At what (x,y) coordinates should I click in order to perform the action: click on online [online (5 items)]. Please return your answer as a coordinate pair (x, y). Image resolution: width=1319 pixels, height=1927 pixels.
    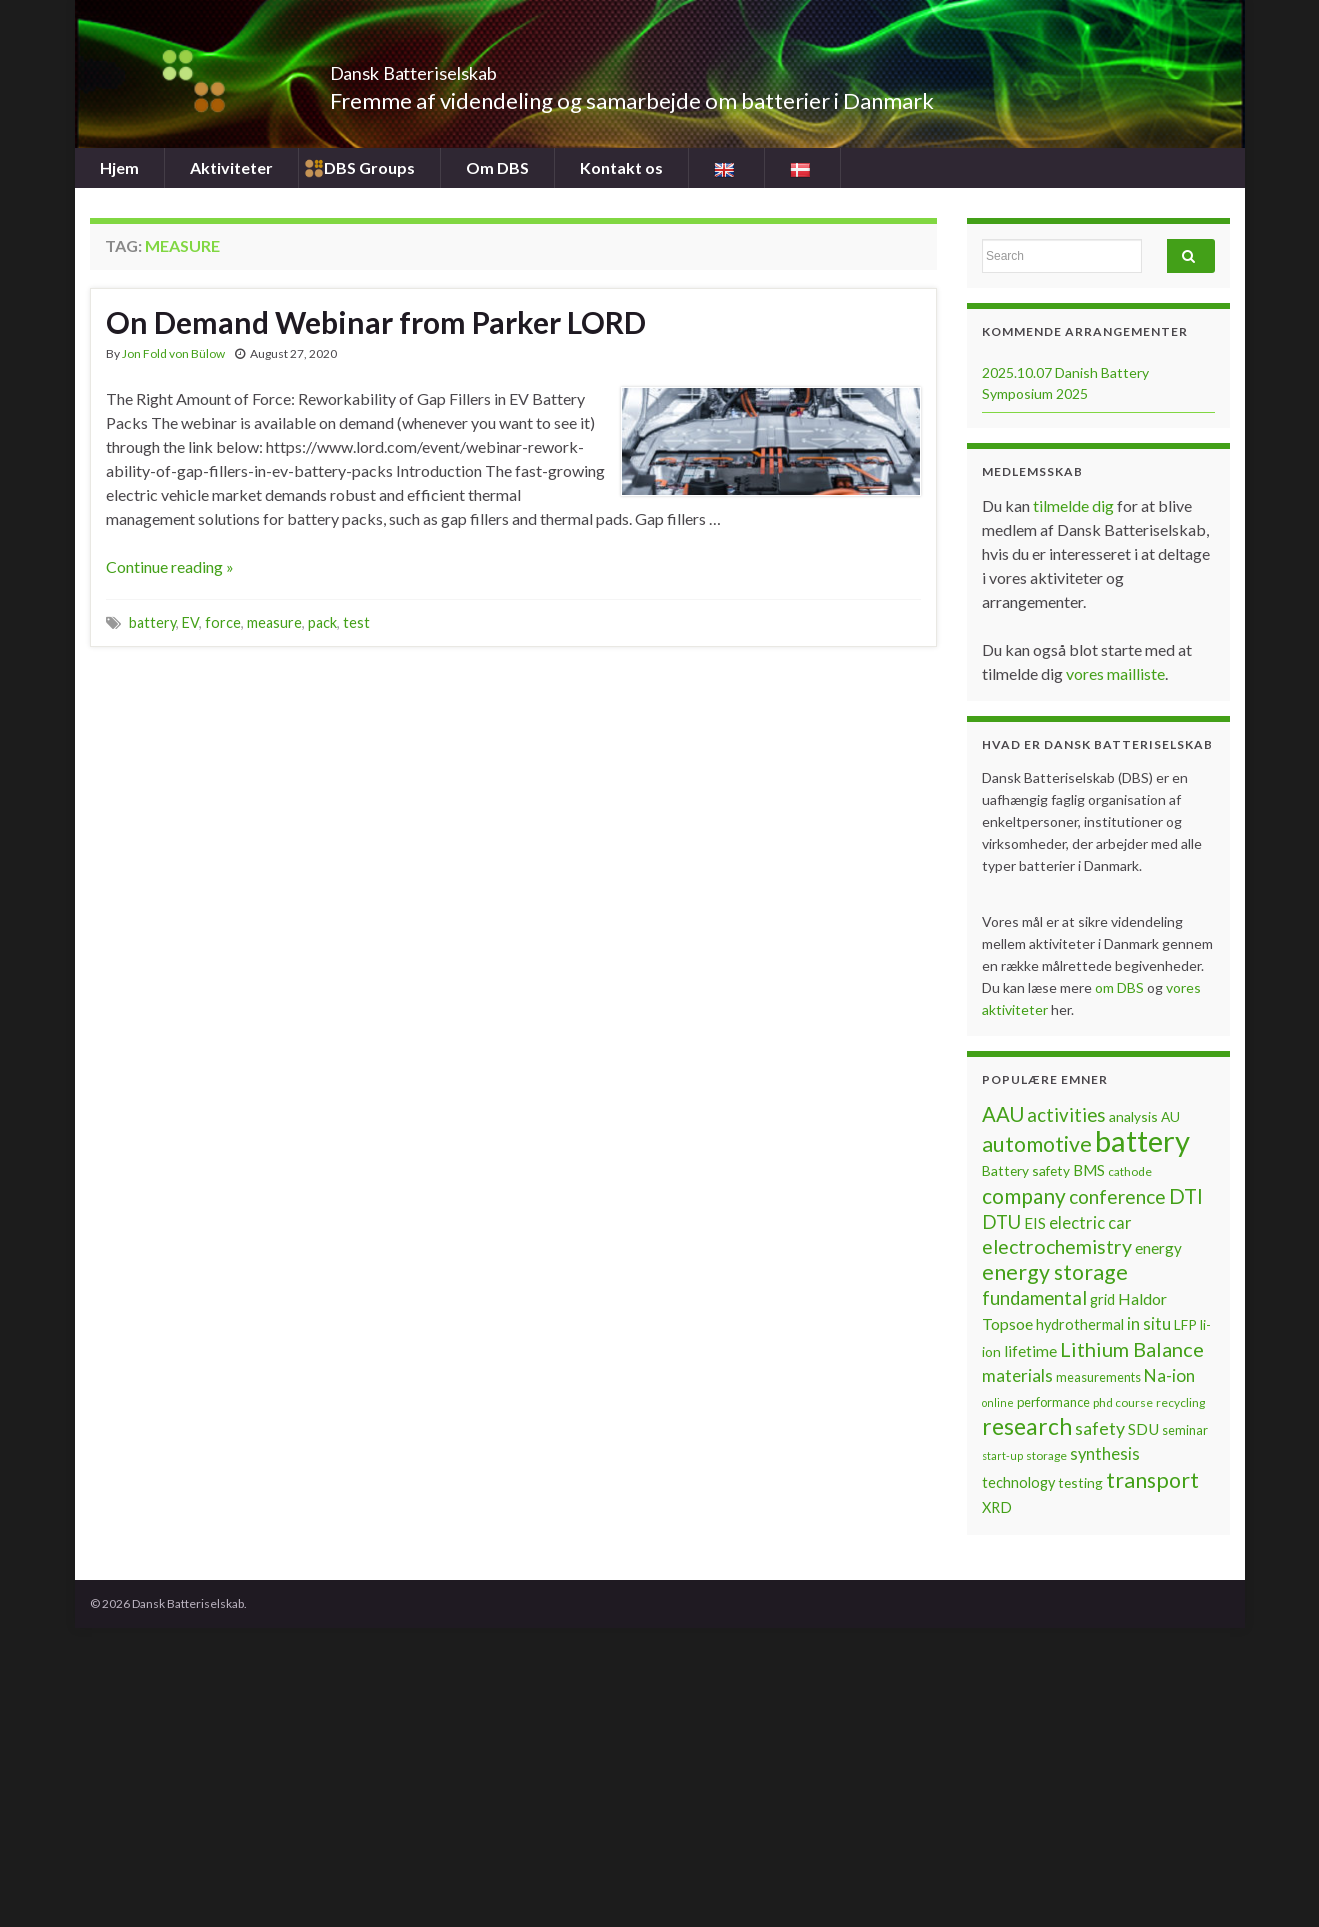
    Looking at the image, I should click on (998, 1402).